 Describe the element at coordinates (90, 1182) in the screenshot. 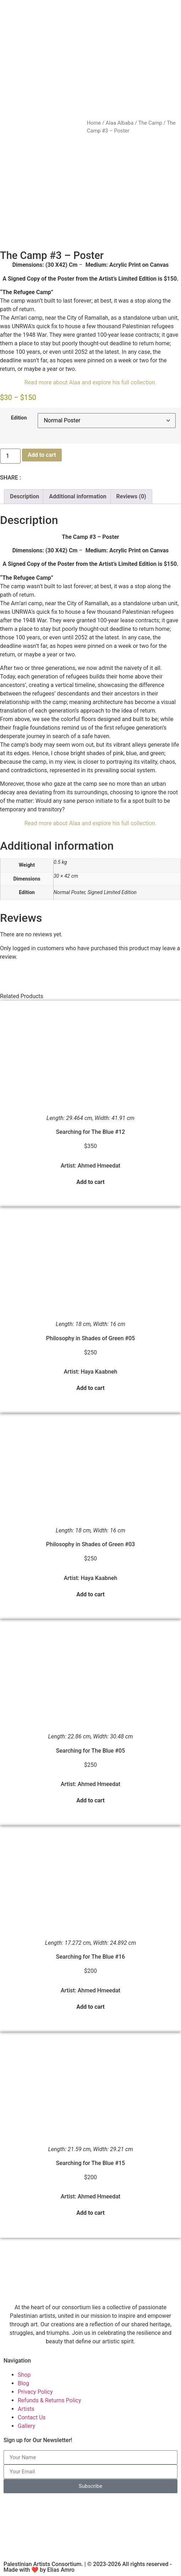

I see `Add to cart [button]` at that location.